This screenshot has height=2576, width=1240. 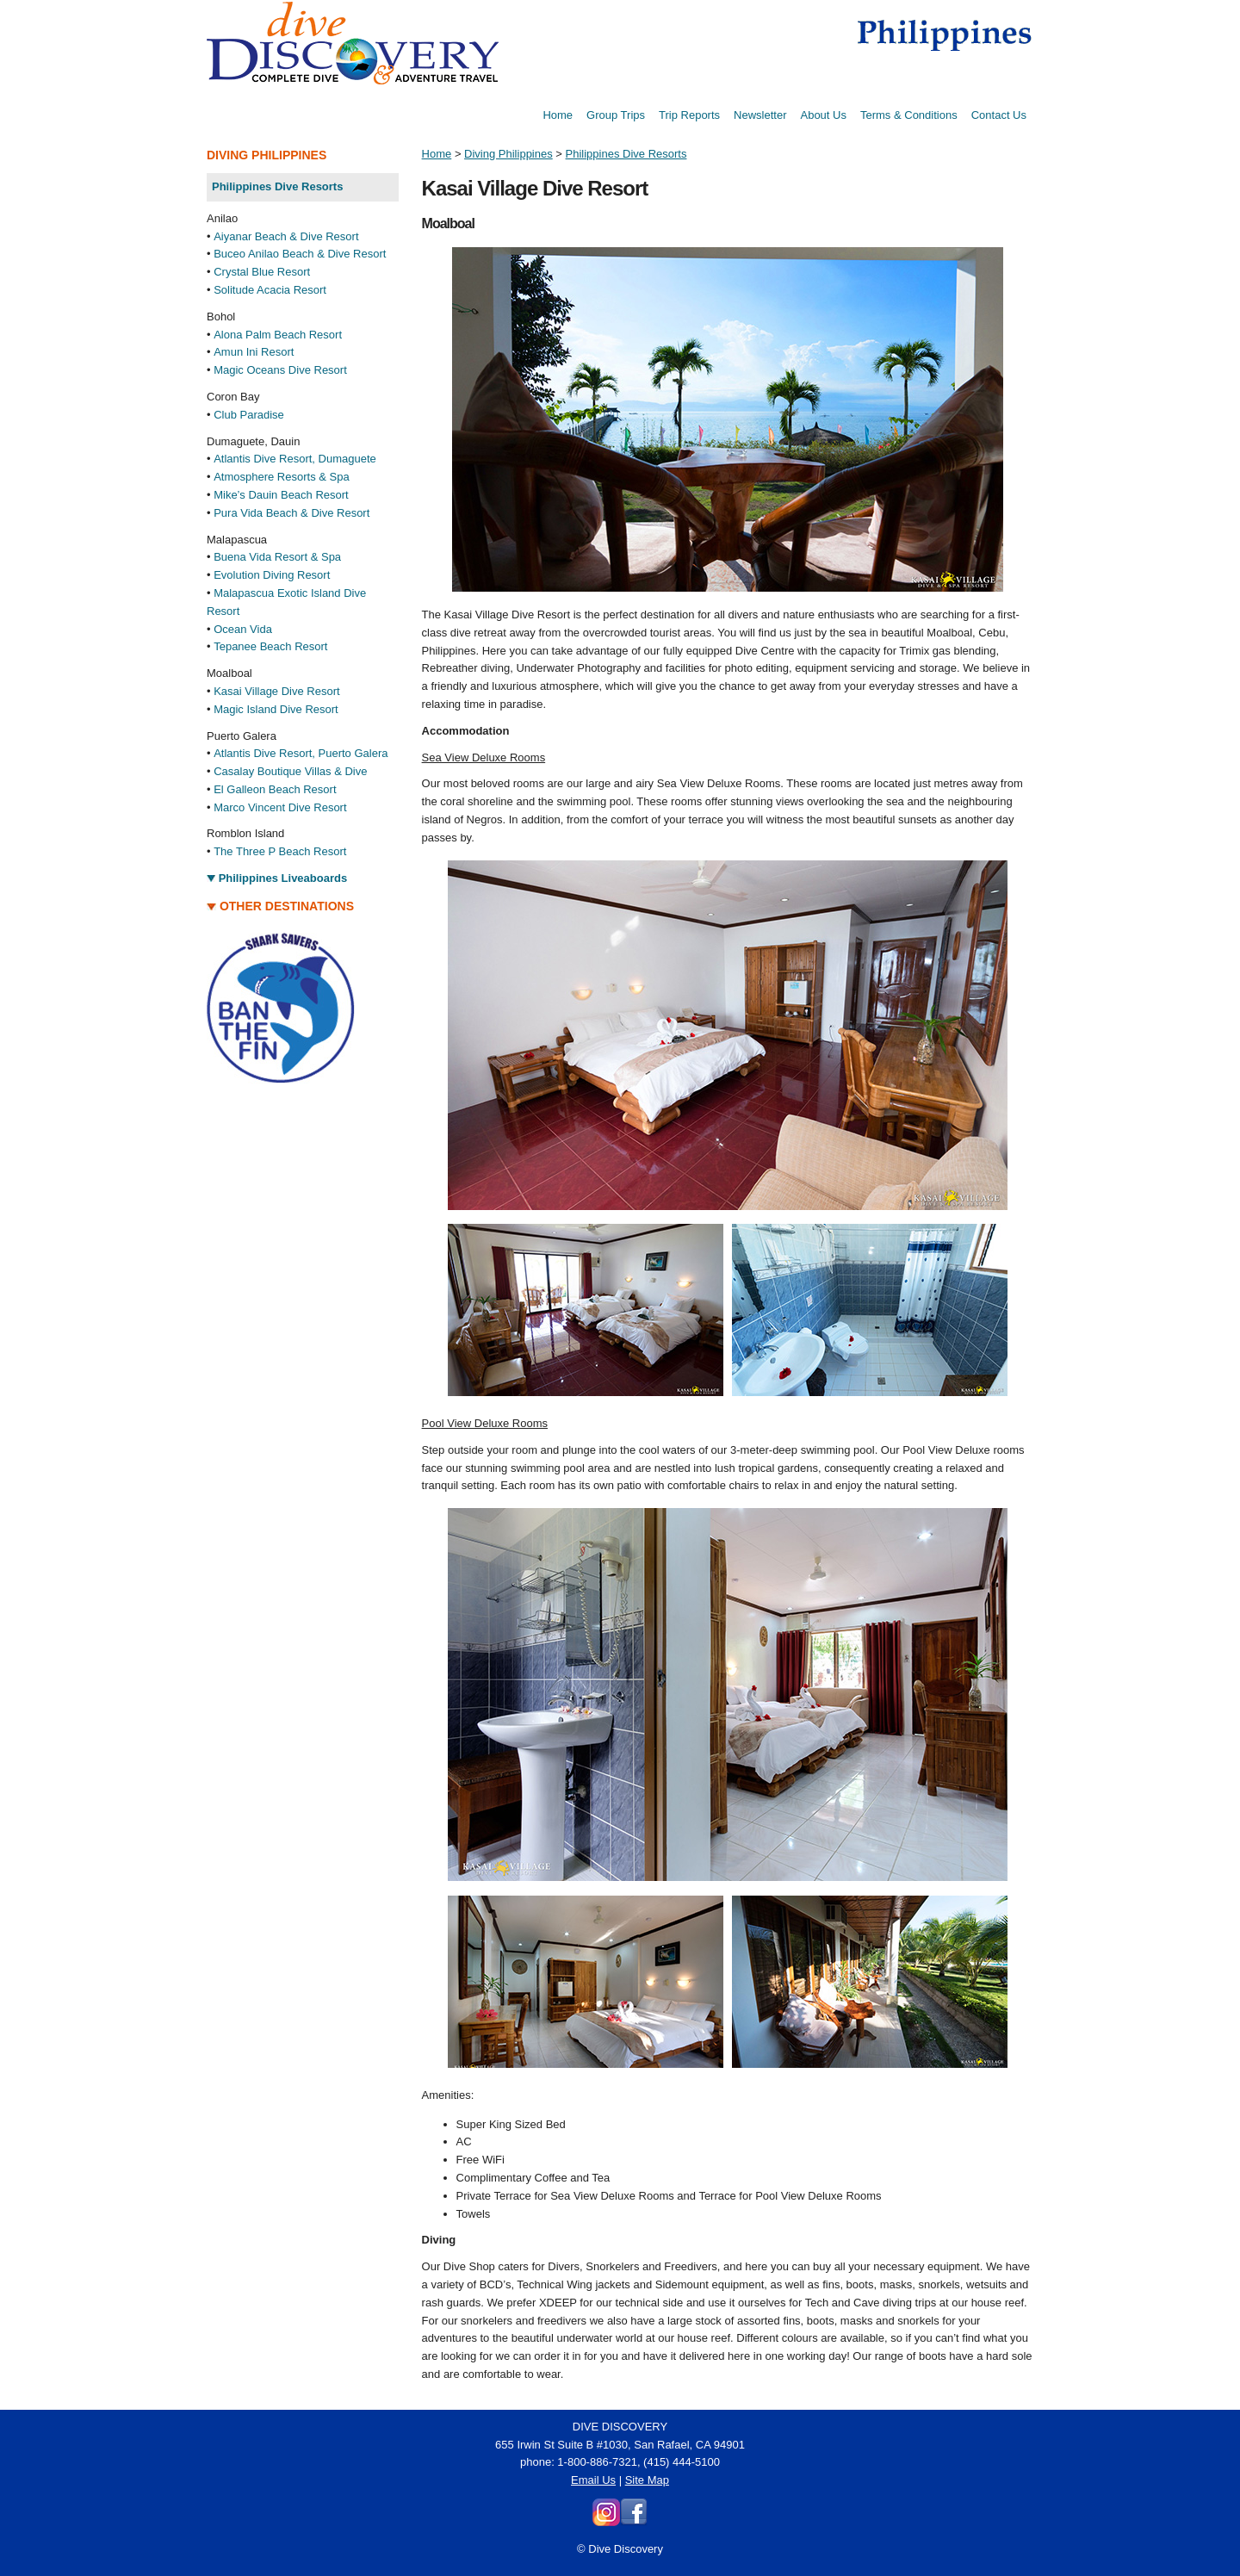 I want to click on El Galleon Beach Resort, so click(x=275, y=789).